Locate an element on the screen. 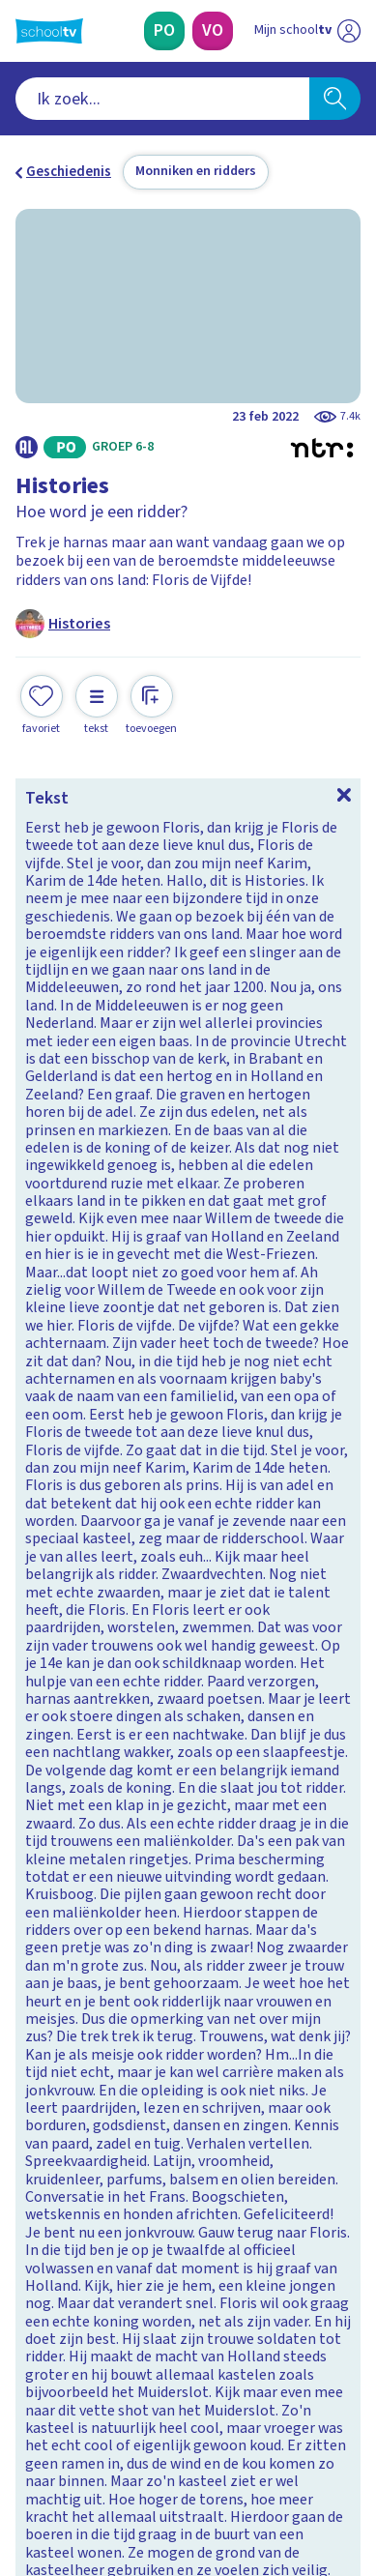 This screenshot has width=376, height=2576. [Terug naar de homepage van Schooltv] is located at coordinates (49, 31).